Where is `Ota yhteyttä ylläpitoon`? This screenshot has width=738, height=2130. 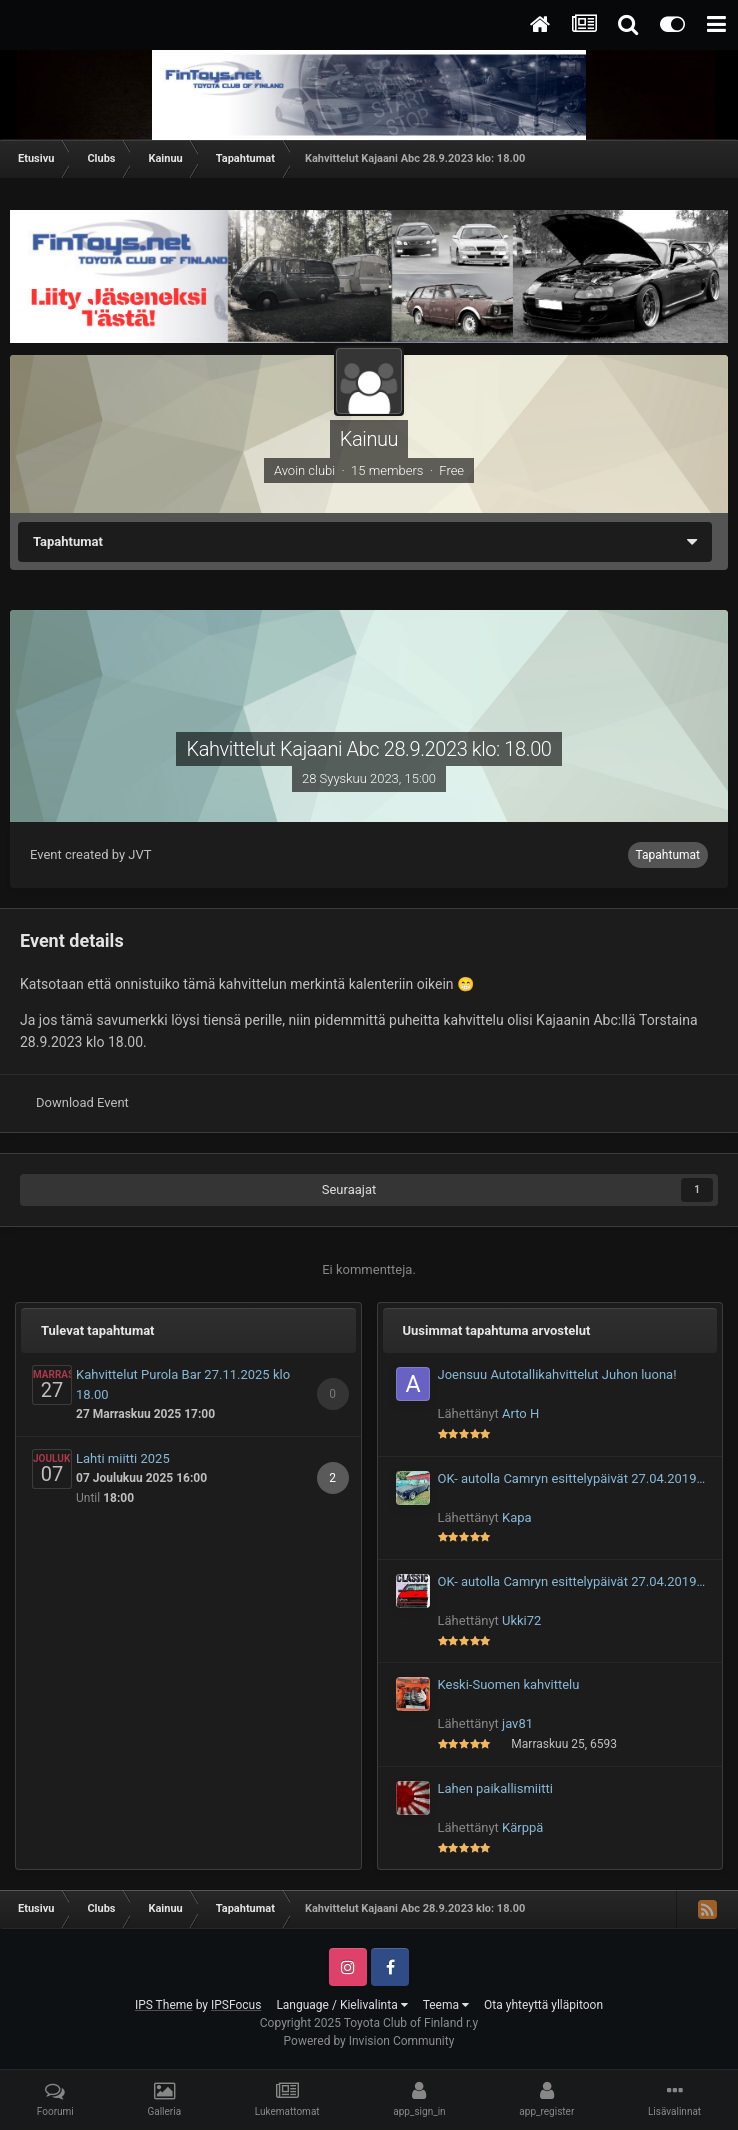
Ota yhteyttä ylläpitoon is located at coordinates (543, 2005).